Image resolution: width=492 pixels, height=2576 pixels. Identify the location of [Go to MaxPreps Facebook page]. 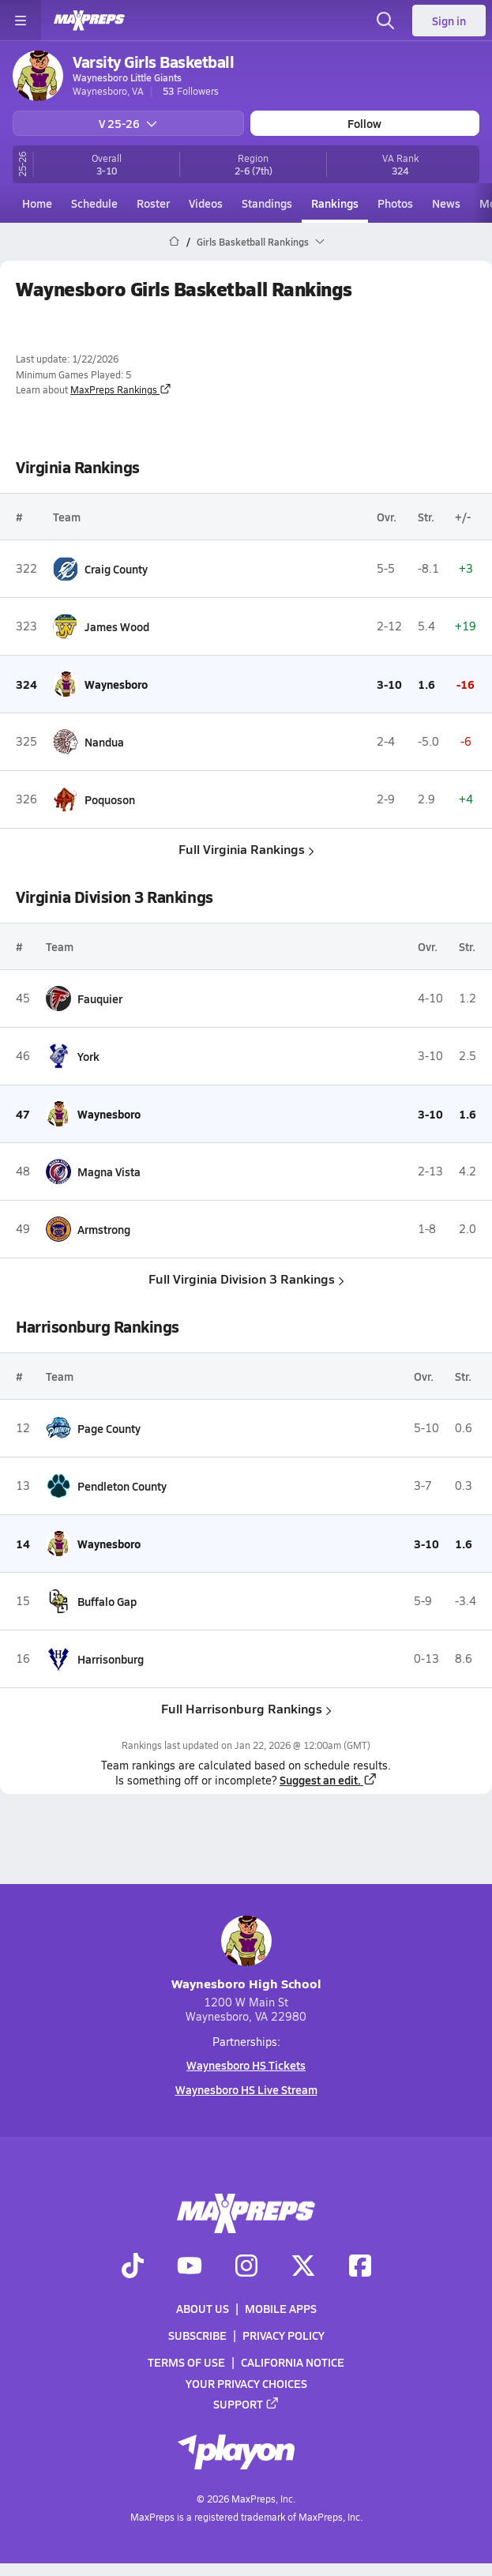
(360, 2267).